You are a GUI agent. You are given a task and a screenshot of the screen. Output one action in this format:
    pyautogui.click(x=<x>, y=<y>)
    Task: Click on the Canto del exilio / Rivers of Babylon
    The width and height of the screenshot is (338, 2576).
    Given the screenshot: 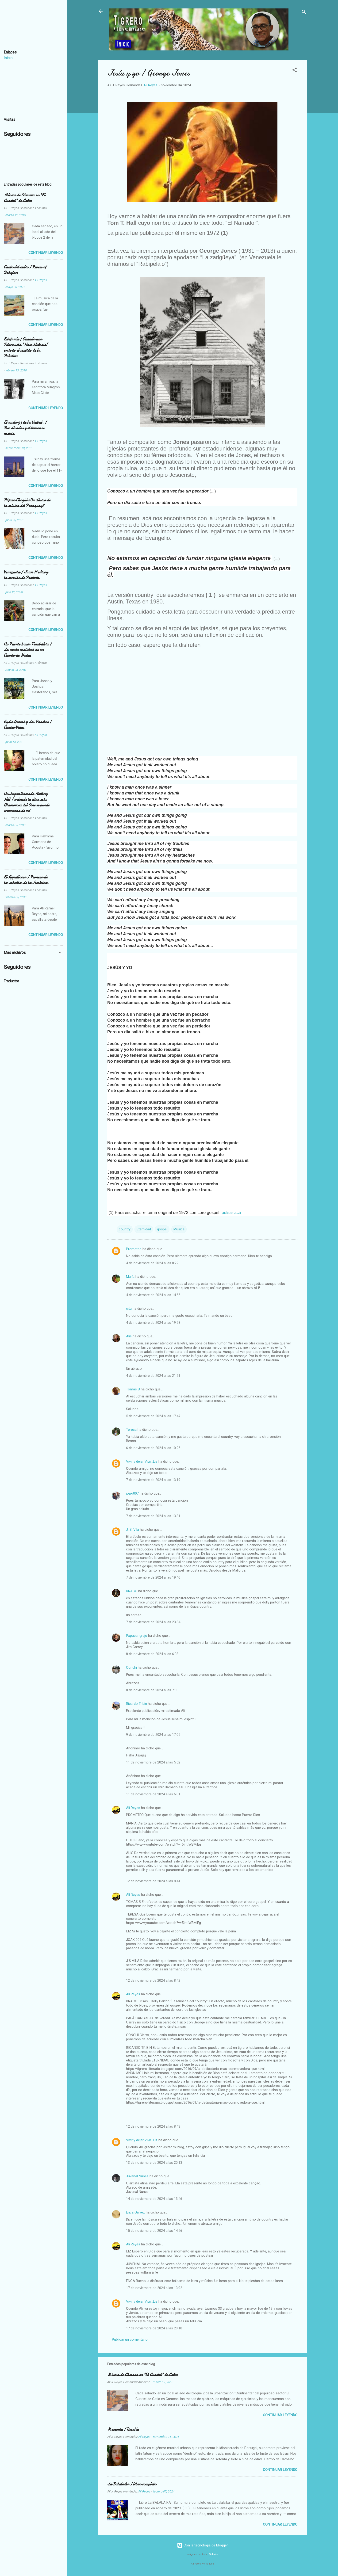 What is the action you would take?
    pyautogui.click(x=25, y=270)
    